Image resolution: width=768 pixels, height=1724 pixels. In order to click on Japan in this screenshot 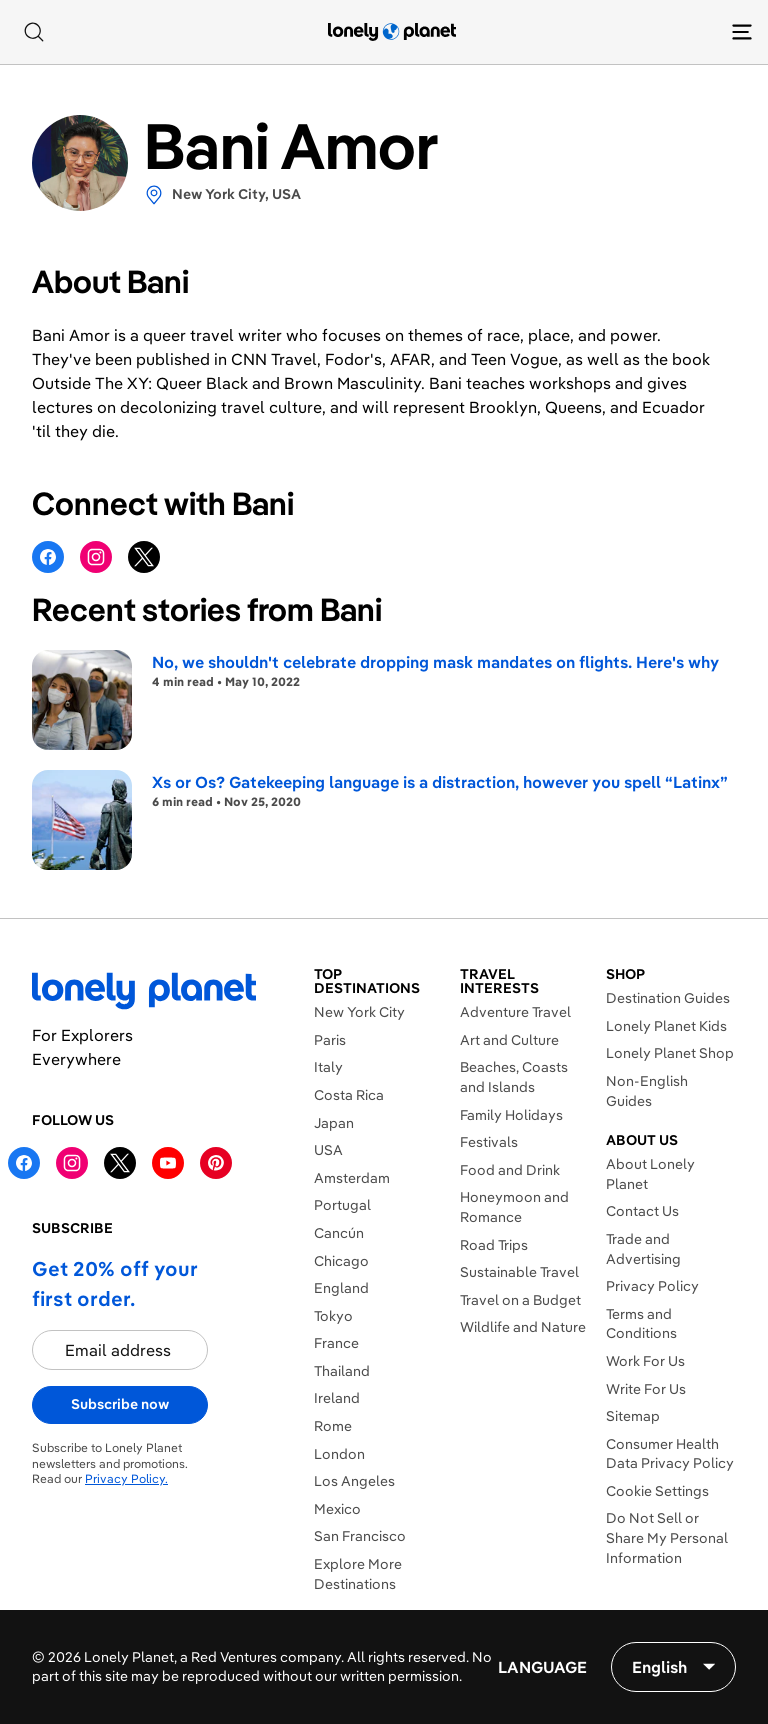, I will do `click(334, 1123)`.